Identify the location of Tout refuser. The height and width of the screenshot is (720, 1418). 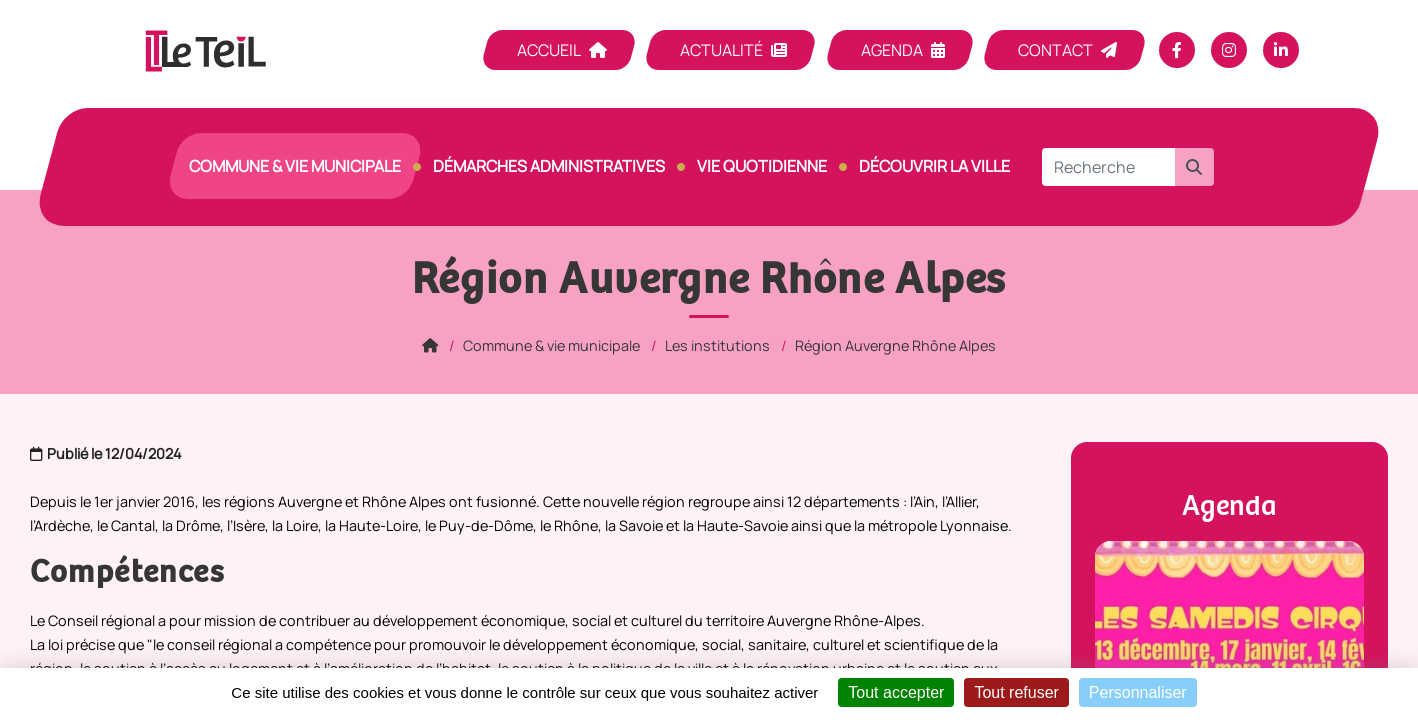
(1016, 692).